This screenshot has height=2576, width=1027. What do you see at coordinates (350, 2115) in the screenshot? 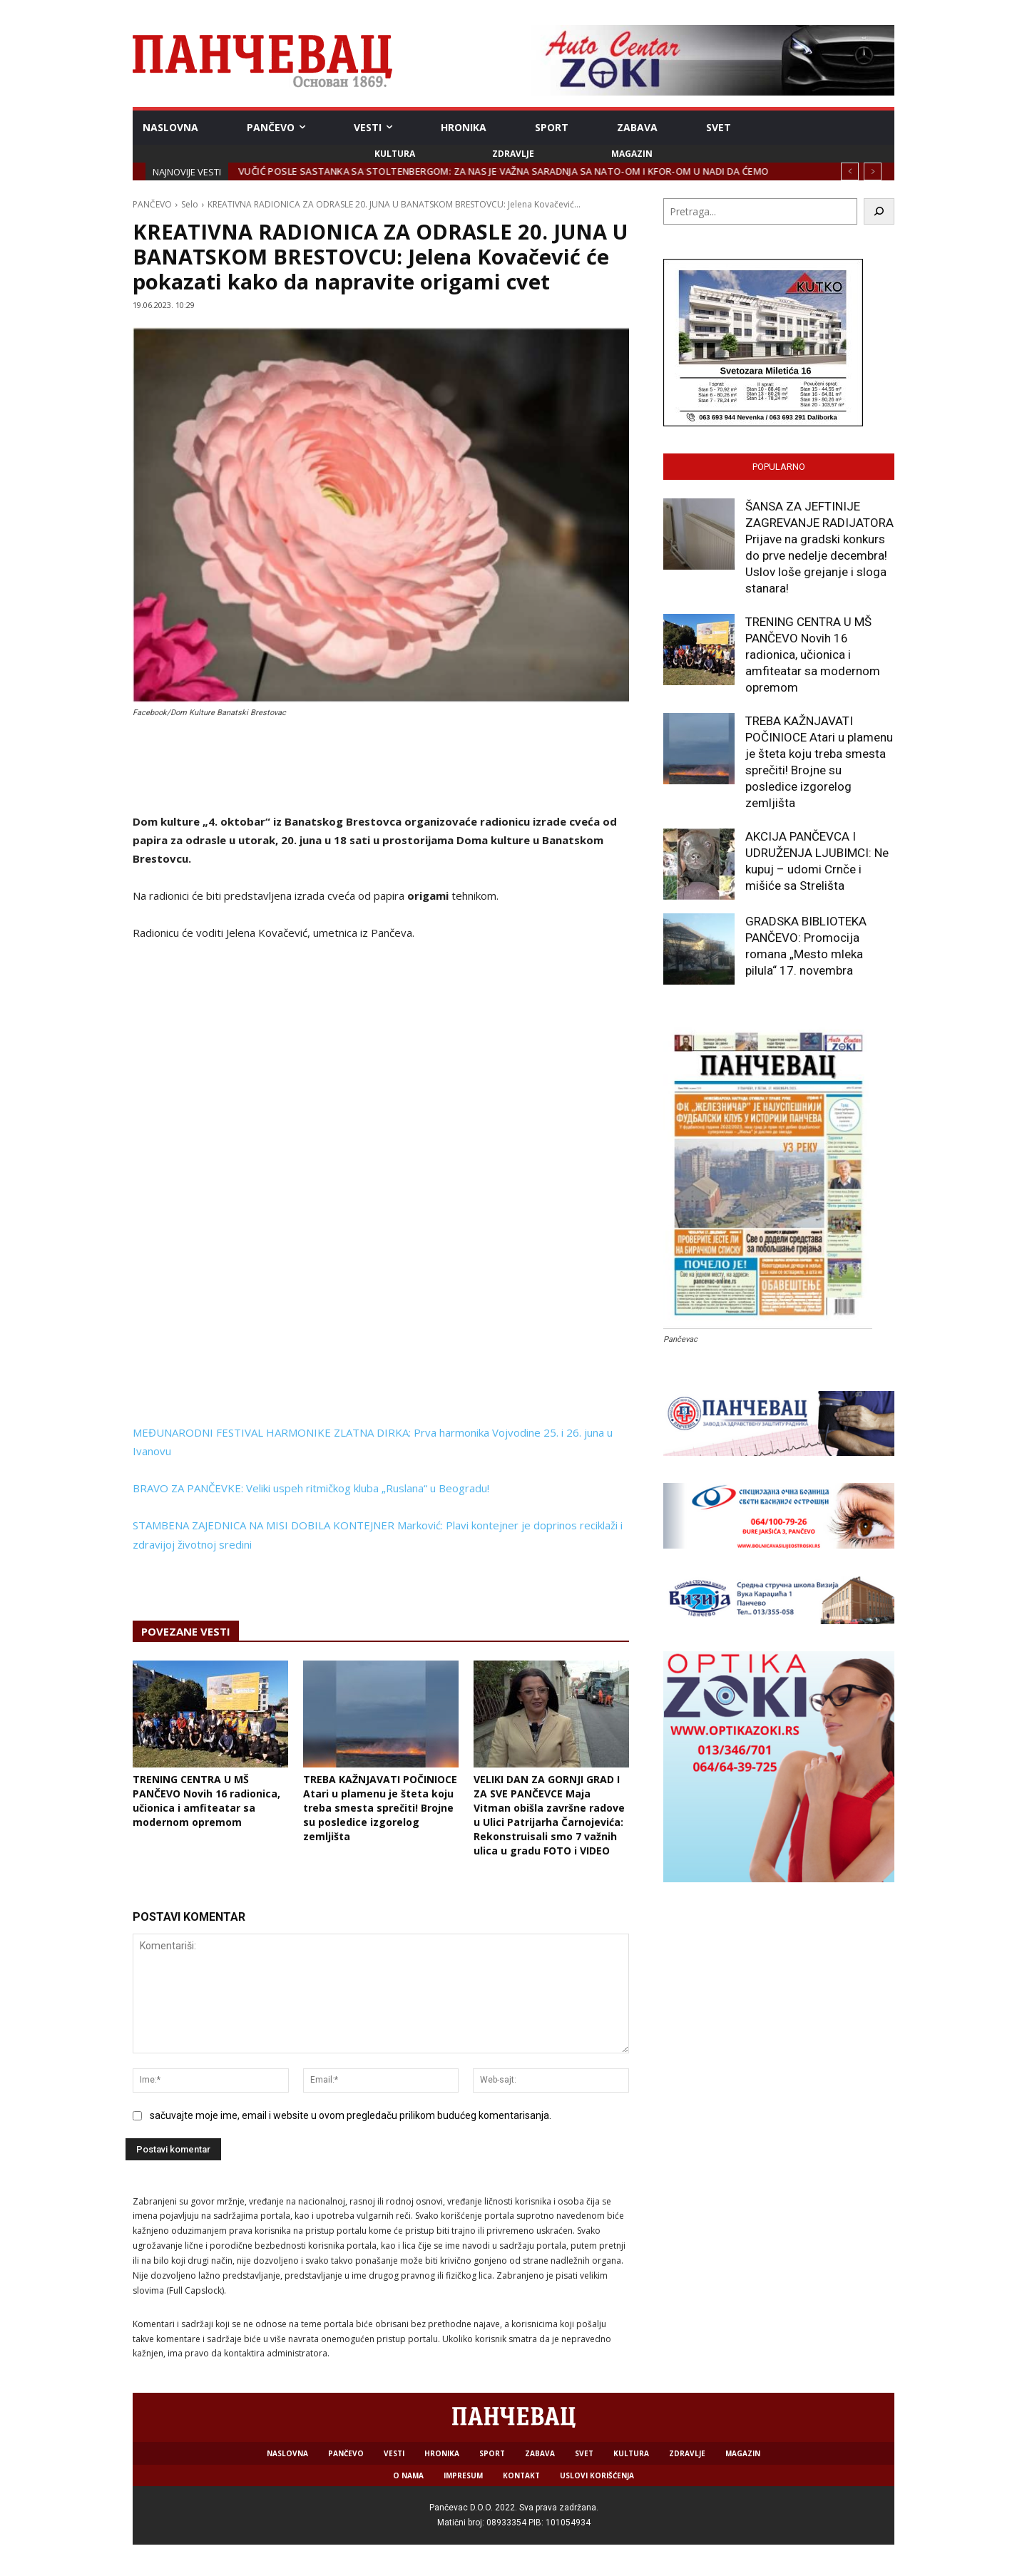
I see `sačuvajte moje ime, email i website u ovom pregledaču prilikom budućeg komentarisanja.` at bounding box center [350, 2115].